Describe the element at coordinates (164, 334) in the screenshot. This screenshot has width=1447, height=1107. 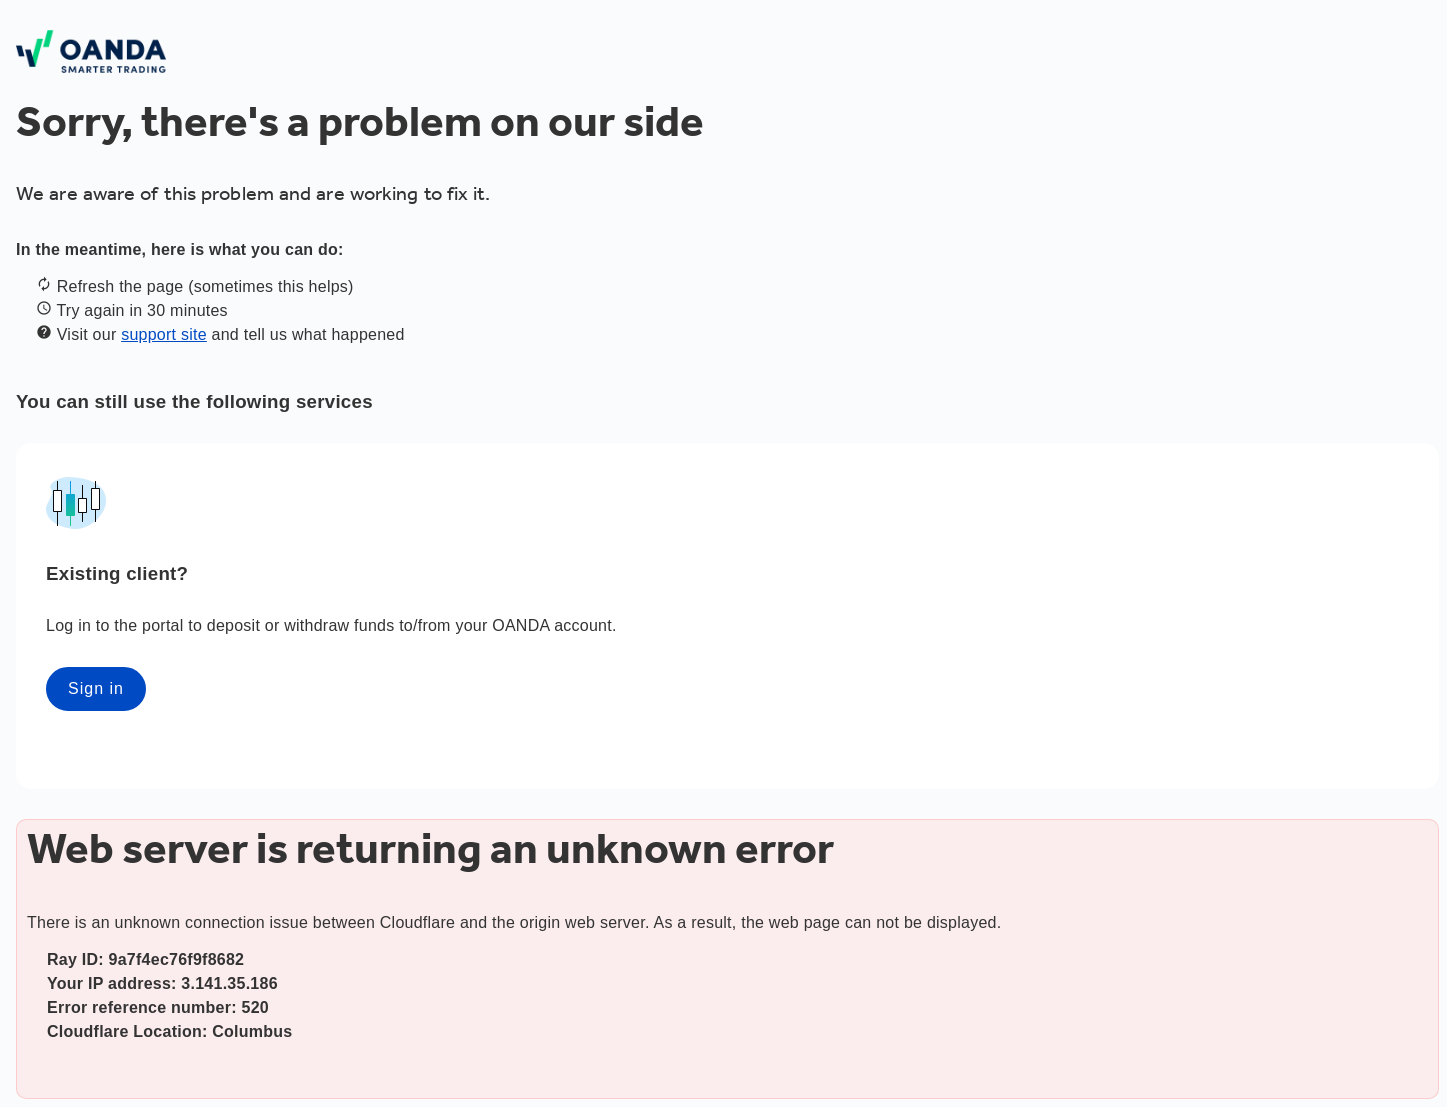
I see `support site` at that location.